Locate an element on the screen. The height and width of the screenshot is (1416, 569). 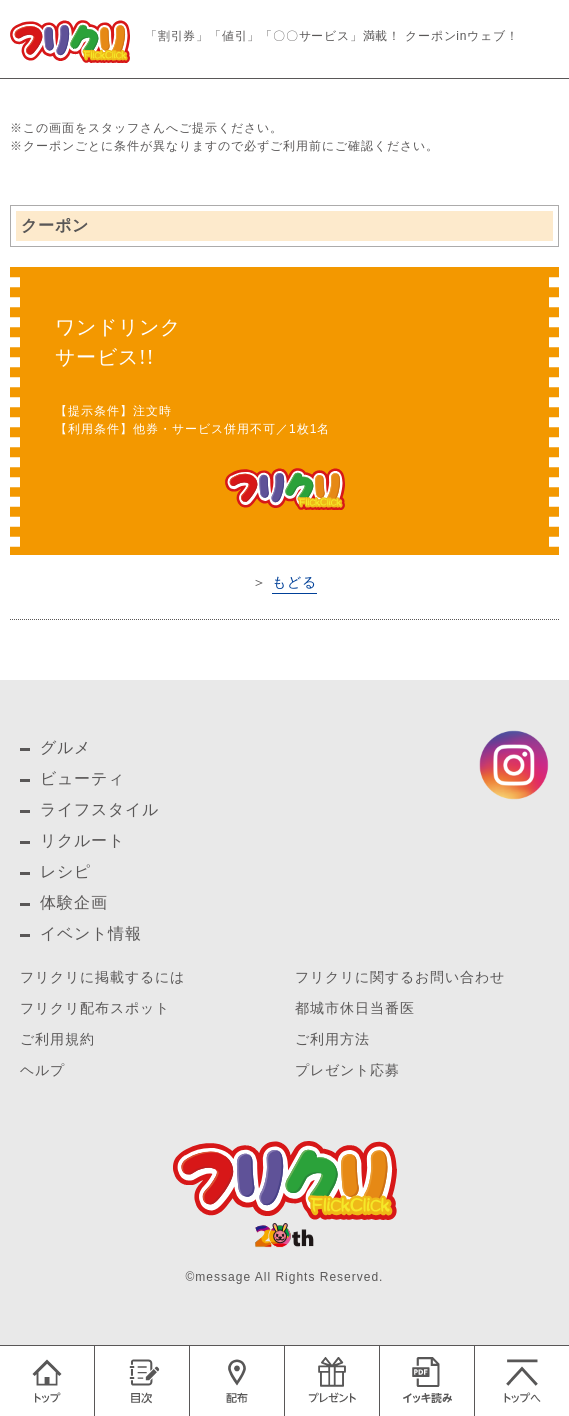
レシピ is located at coordinates (65, 871).